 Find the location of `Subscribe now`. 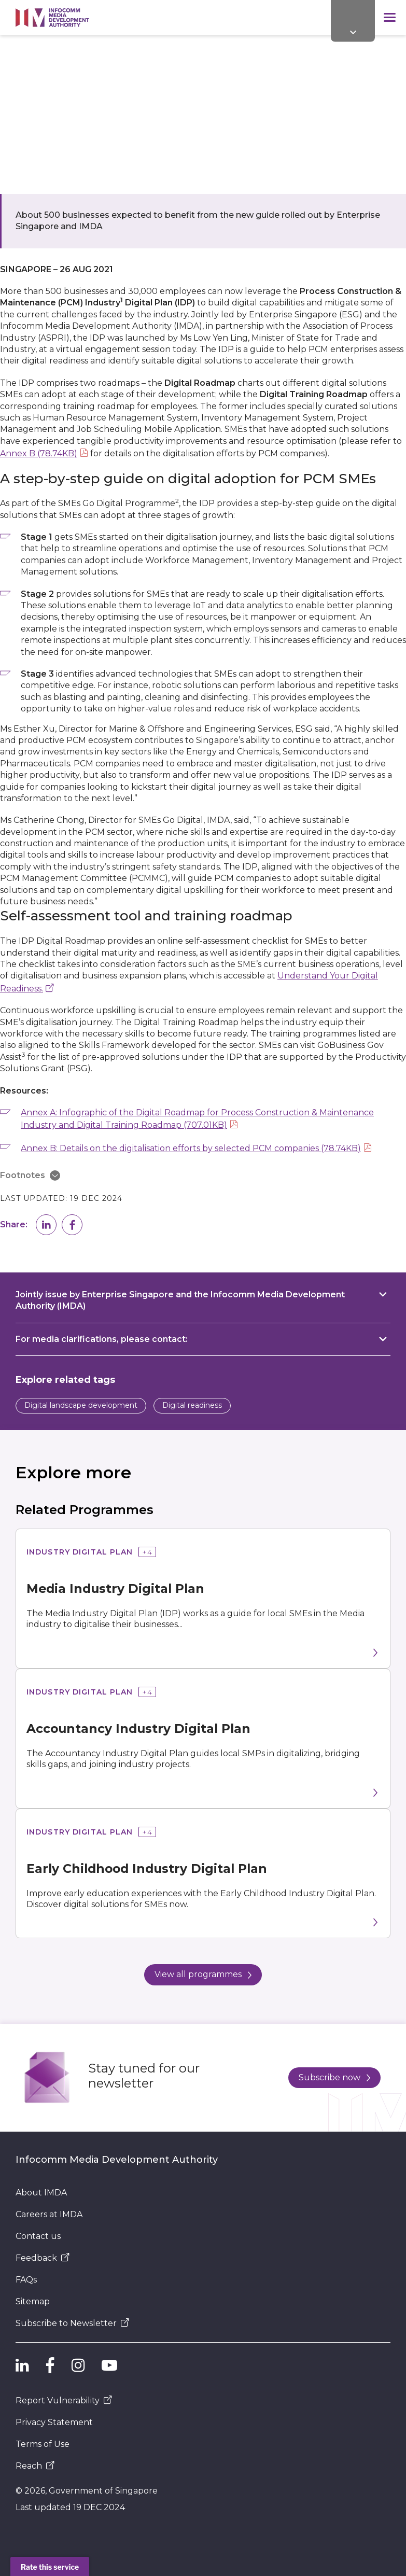

Subscribe now is located at coordinates (334, 2077).